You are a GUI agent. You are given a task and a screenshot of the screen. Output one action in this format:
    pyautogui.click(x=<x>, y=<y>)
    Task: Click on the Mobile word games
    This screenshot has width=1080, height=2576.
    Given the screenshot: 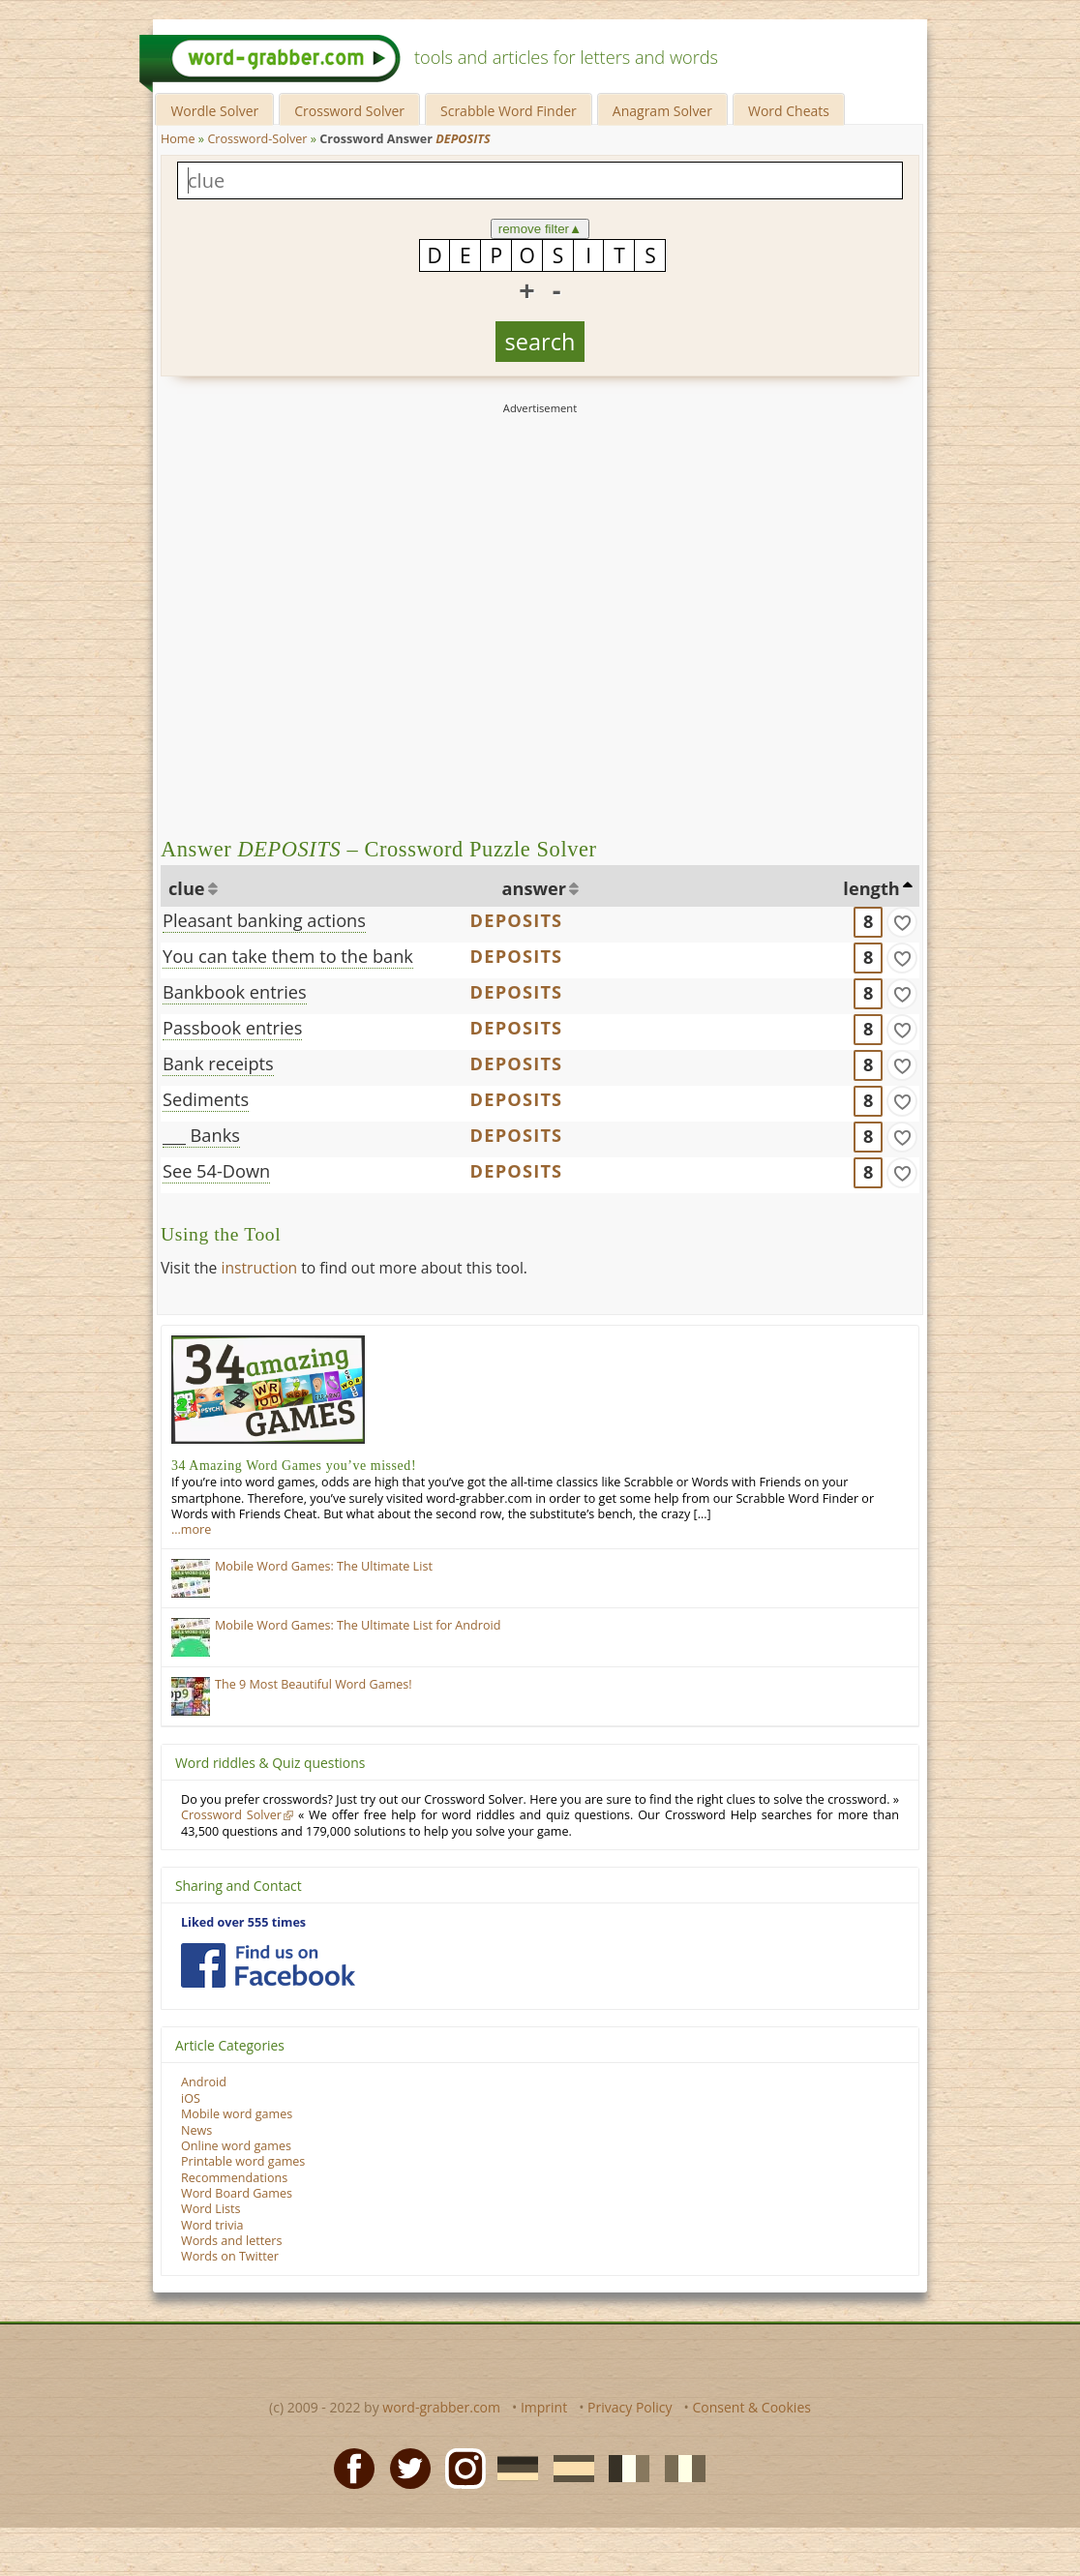 What is the action you would take?
    pyautogui.click(x=236, y=2114)
    